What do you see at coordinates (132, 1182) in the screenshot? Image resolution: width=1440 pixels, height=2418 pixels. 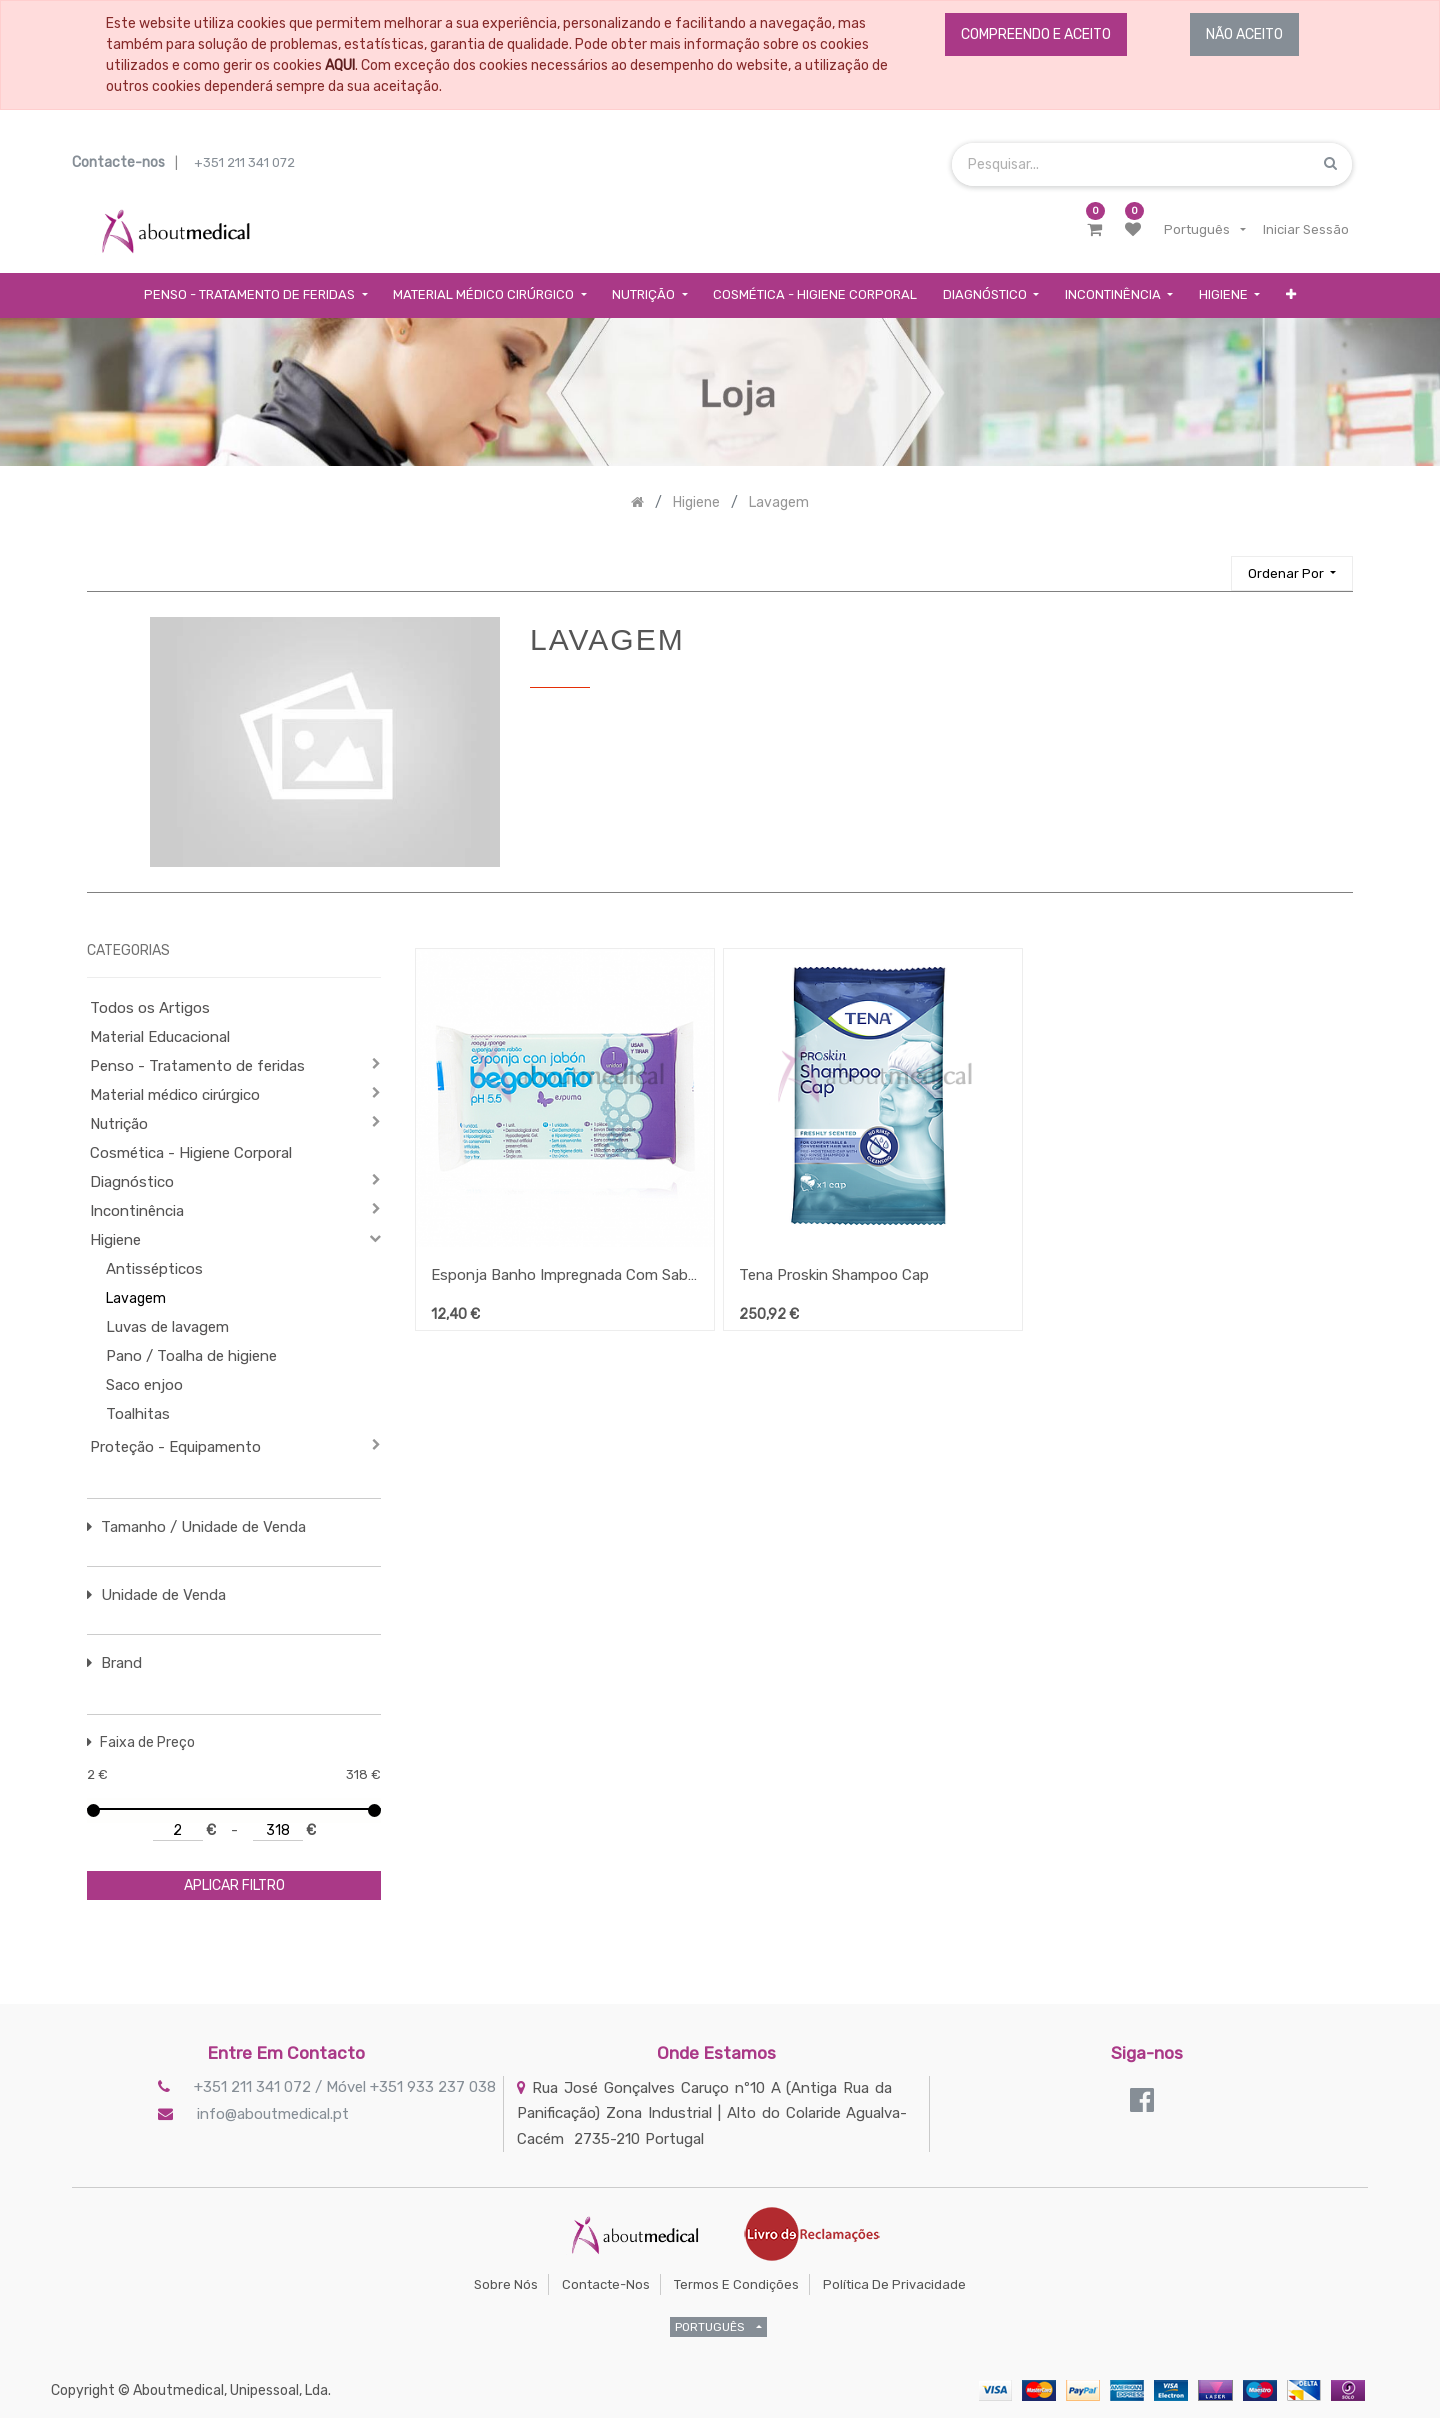 I see `Diagnóstico` at bounding box center [132, 1182].